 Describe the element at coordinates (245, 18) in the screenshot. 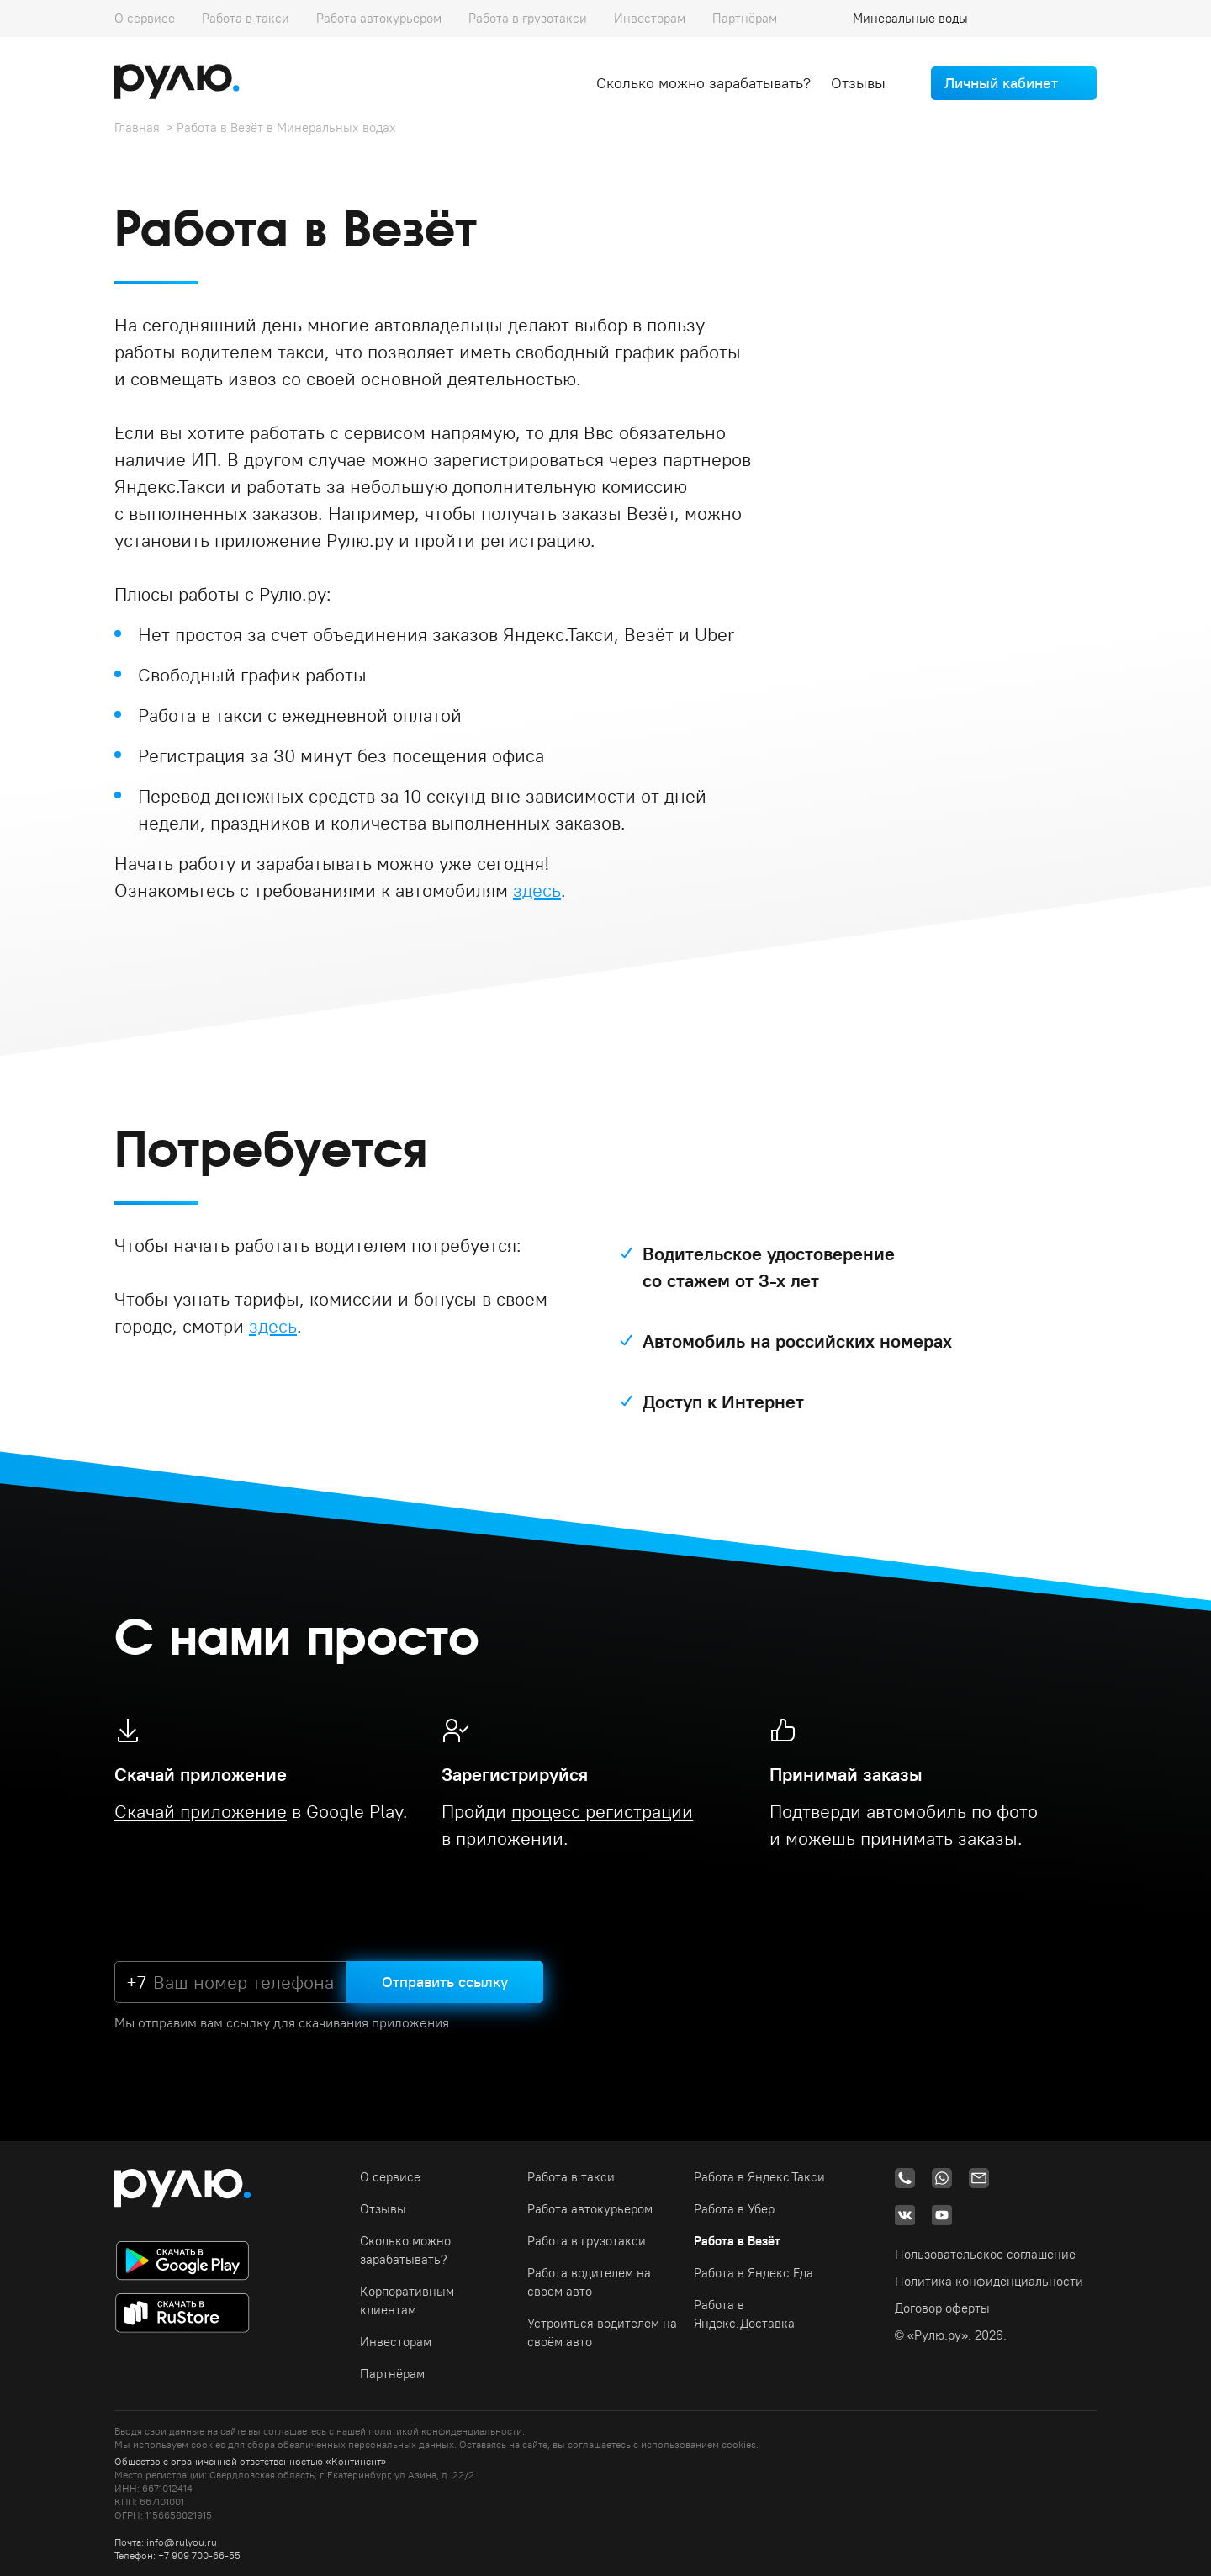

I see `Работа в такси` at that location.